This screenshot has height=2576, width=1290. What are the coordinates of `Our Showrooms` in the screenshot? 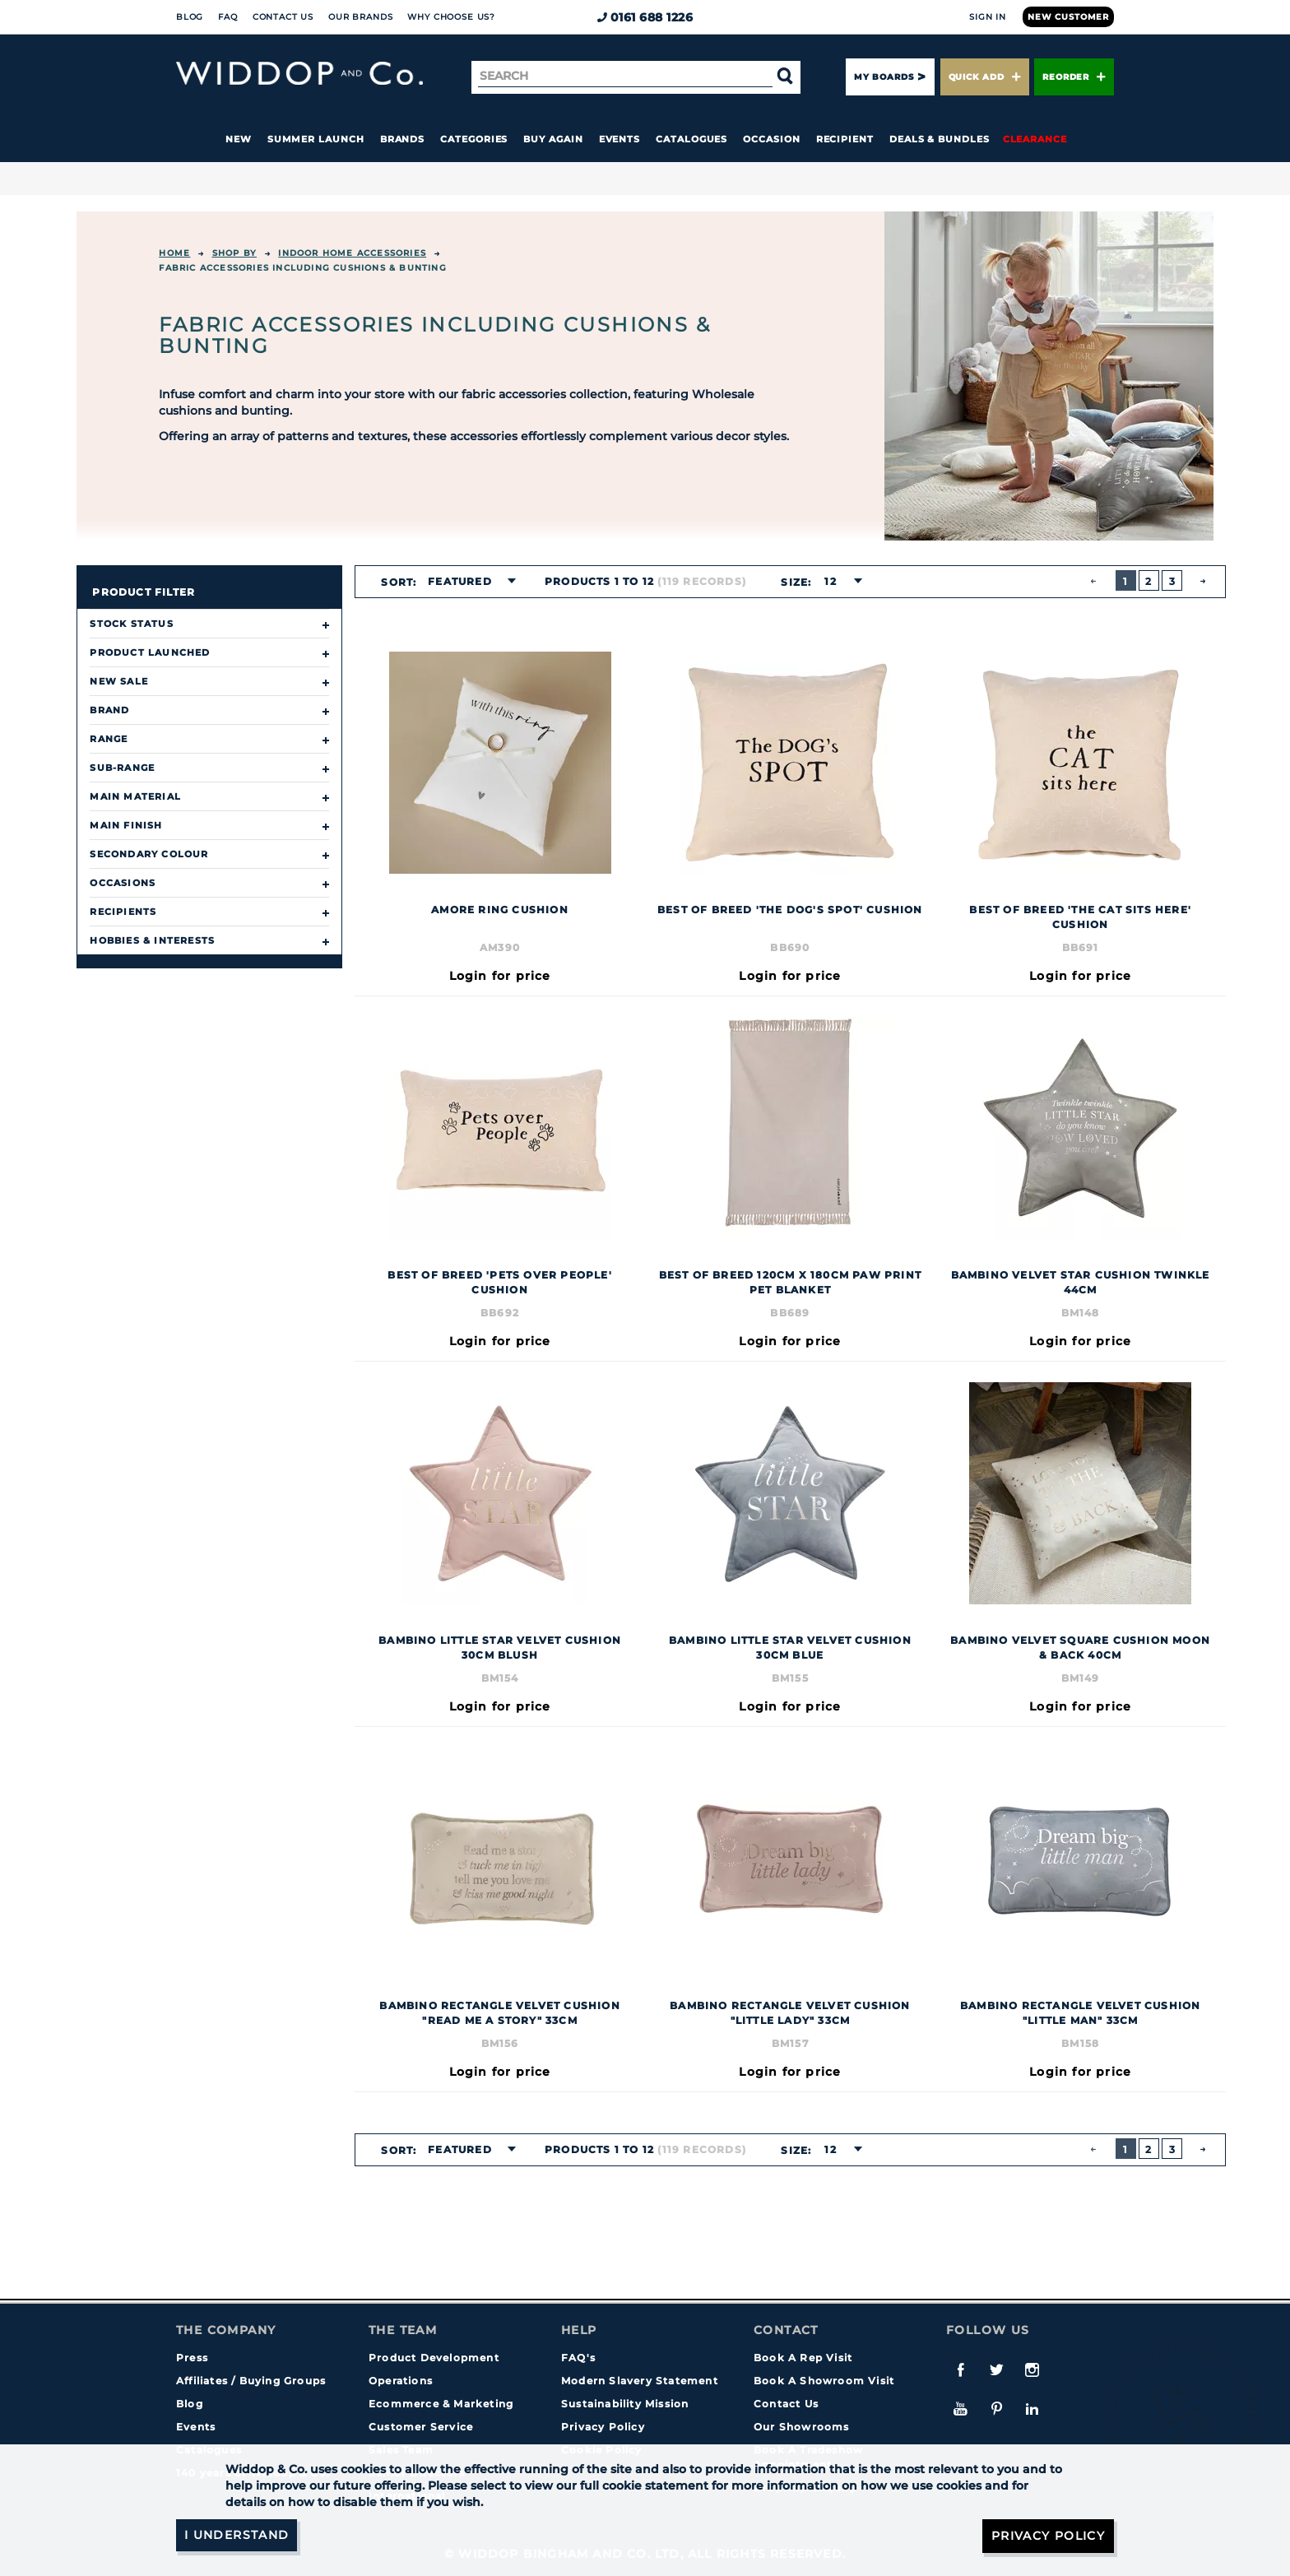 It's located at (802, 2427).